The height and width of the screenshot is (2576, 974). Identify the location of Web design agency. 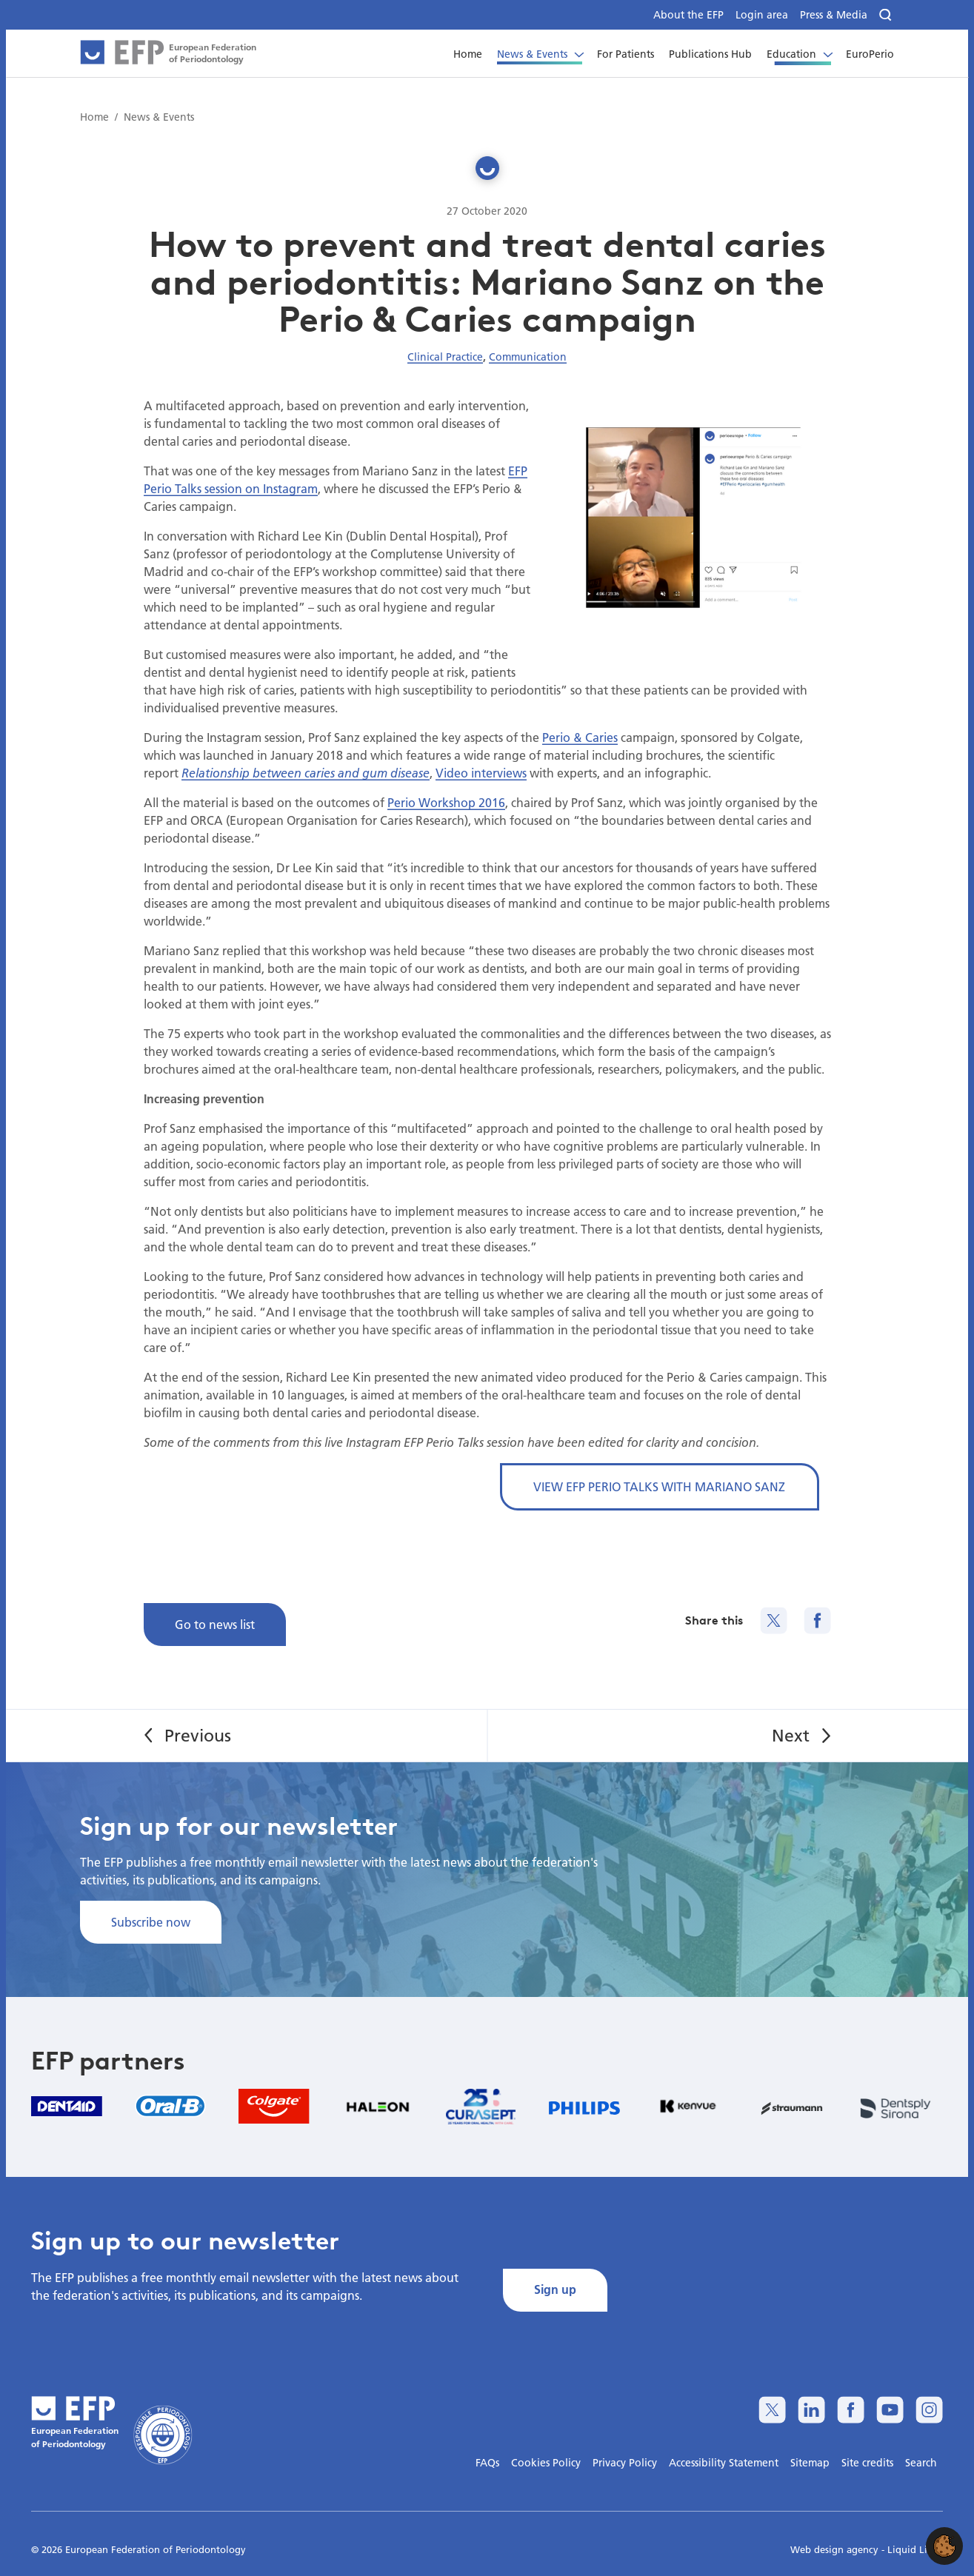
(835, 2549).